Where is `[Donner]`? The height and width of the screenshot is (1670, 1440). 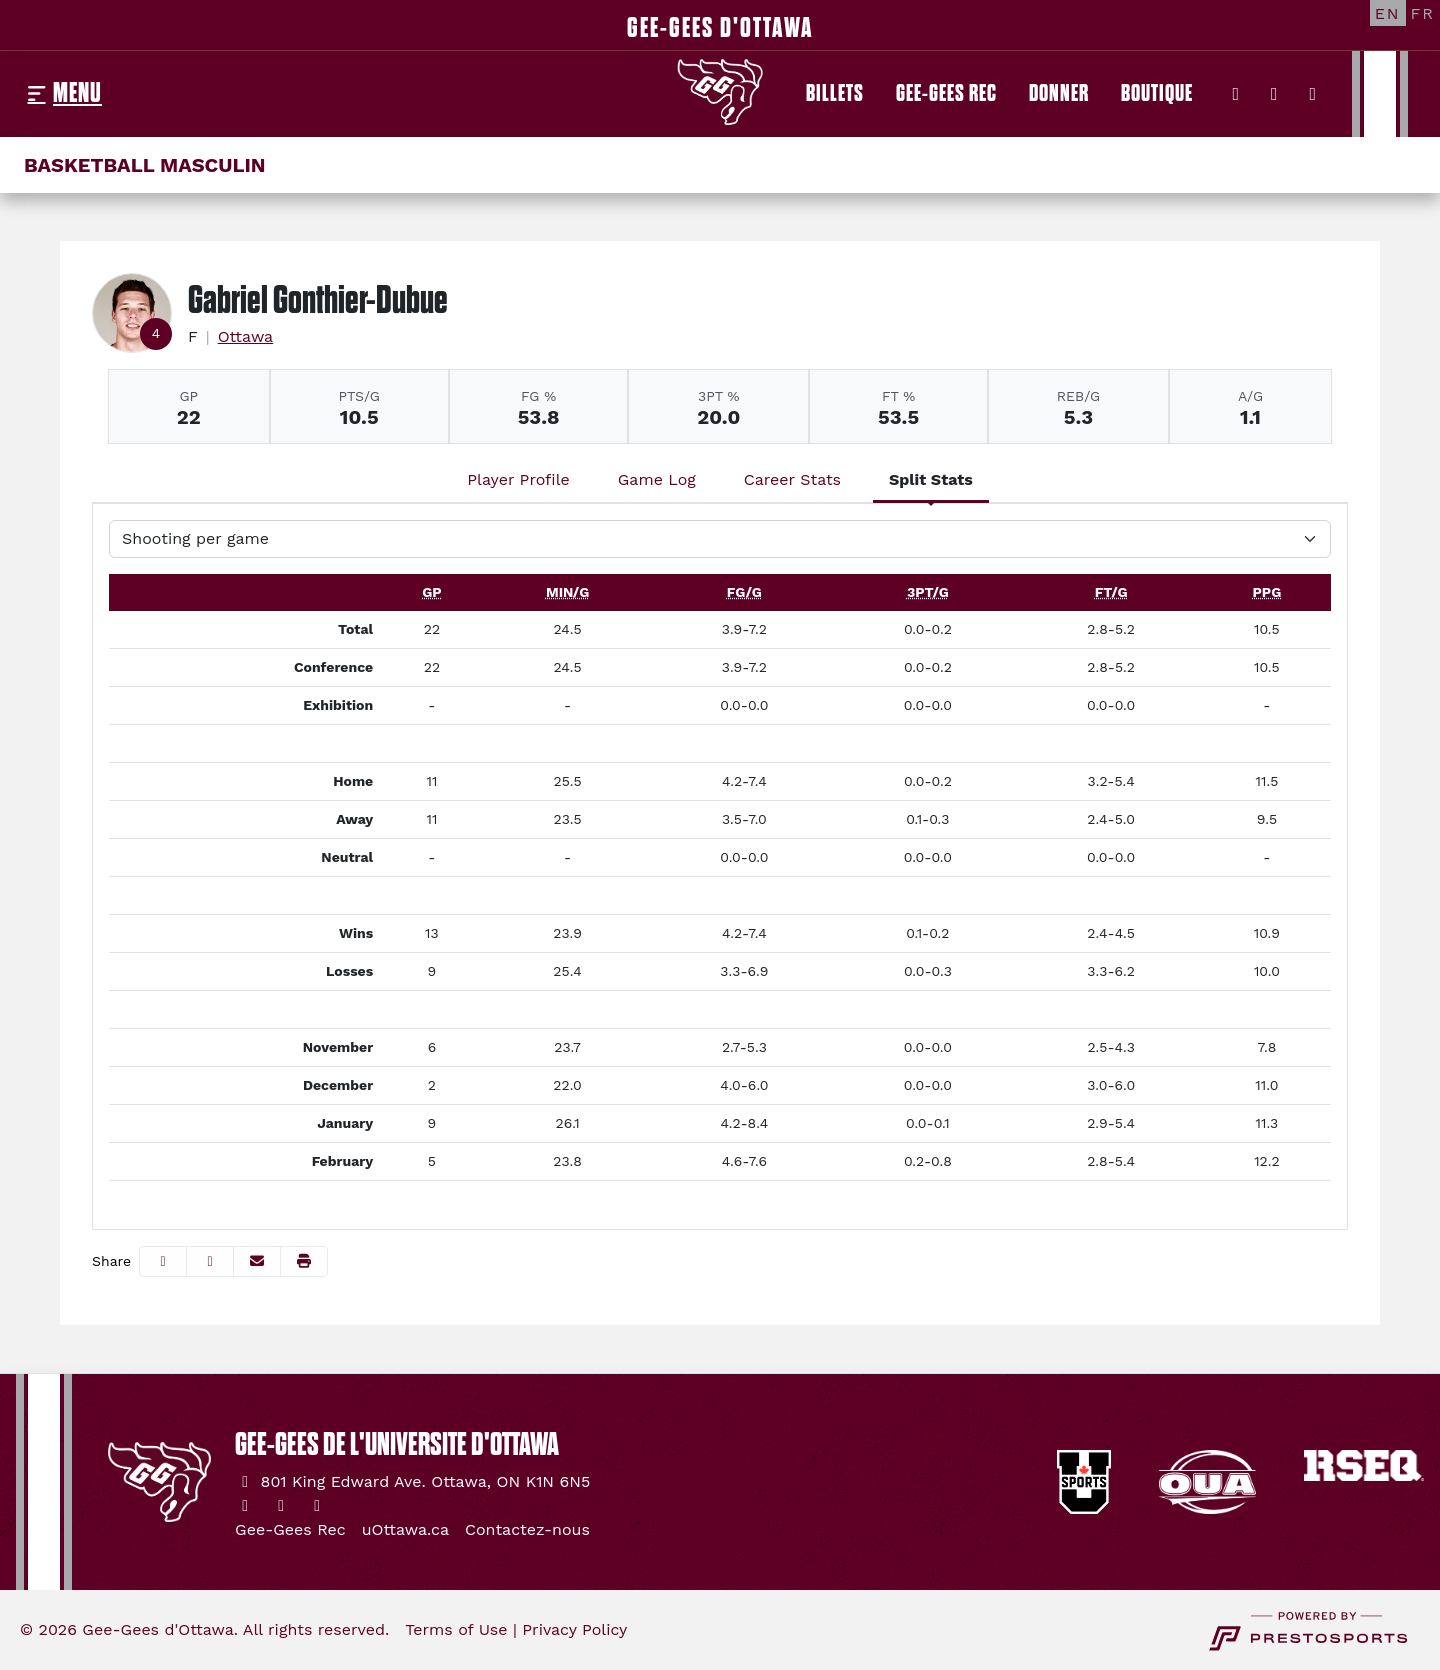
[Donner] is located at coordinates (1059, 94).